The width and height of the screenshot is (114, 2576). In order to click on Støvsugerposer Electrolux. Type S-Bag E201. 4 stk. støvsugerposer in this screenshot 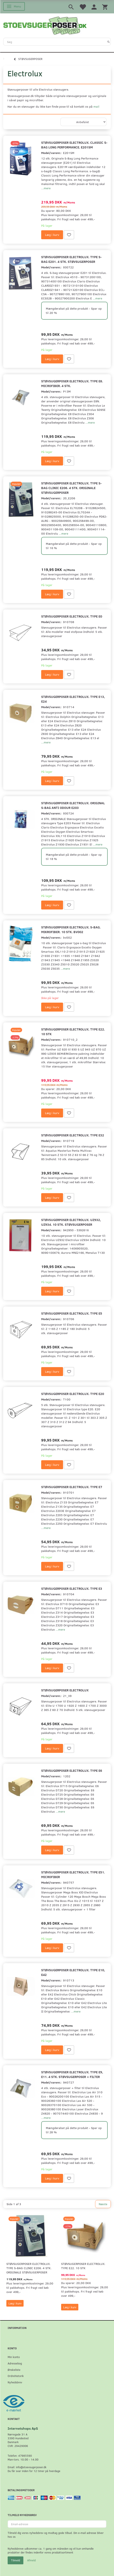, I will do `click(71, 259)`.